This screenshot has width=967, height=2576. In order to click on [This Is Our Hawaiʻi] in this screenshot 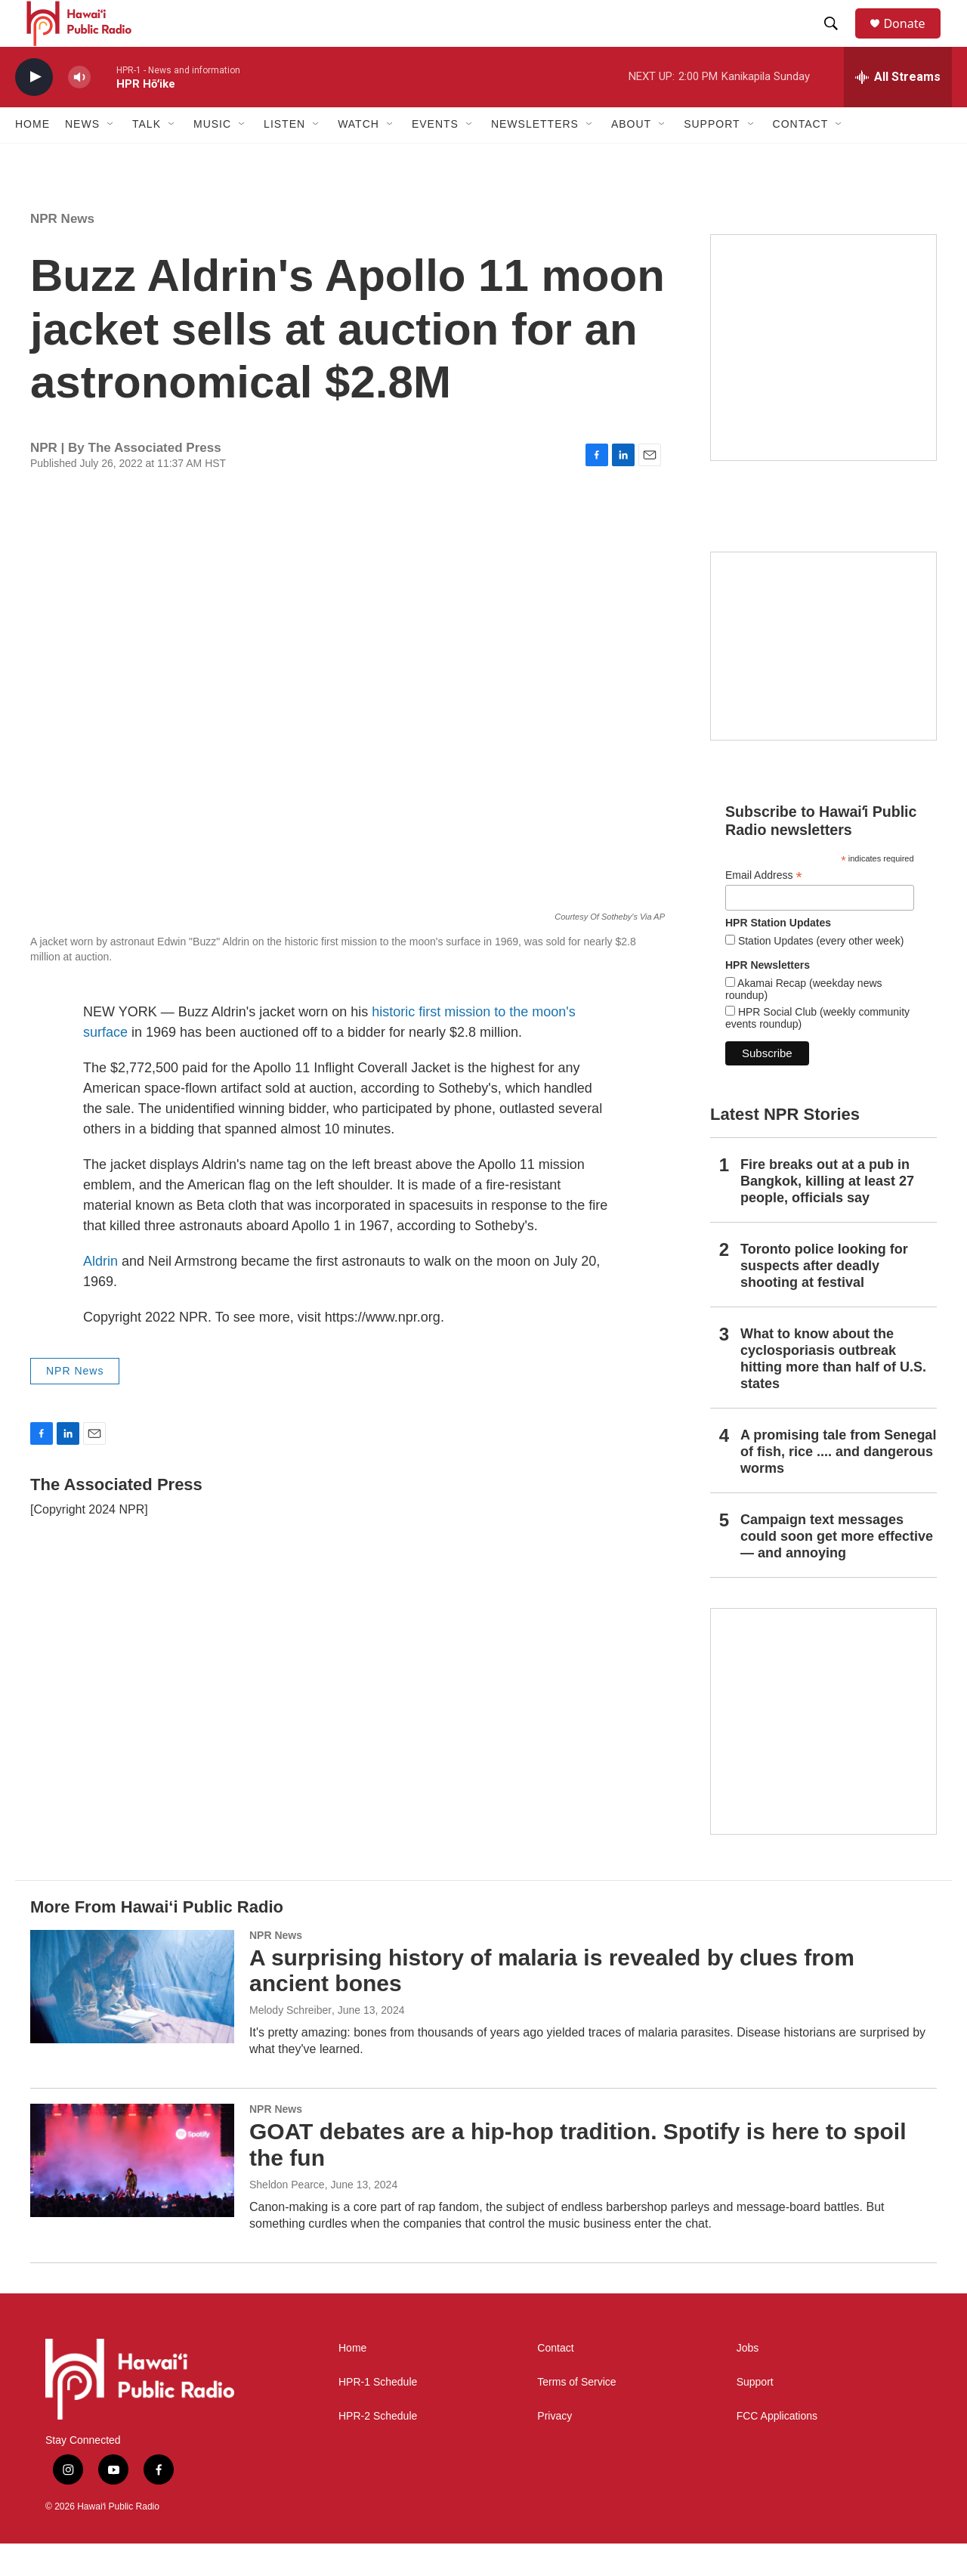, I will do `click(823, 1753)`.